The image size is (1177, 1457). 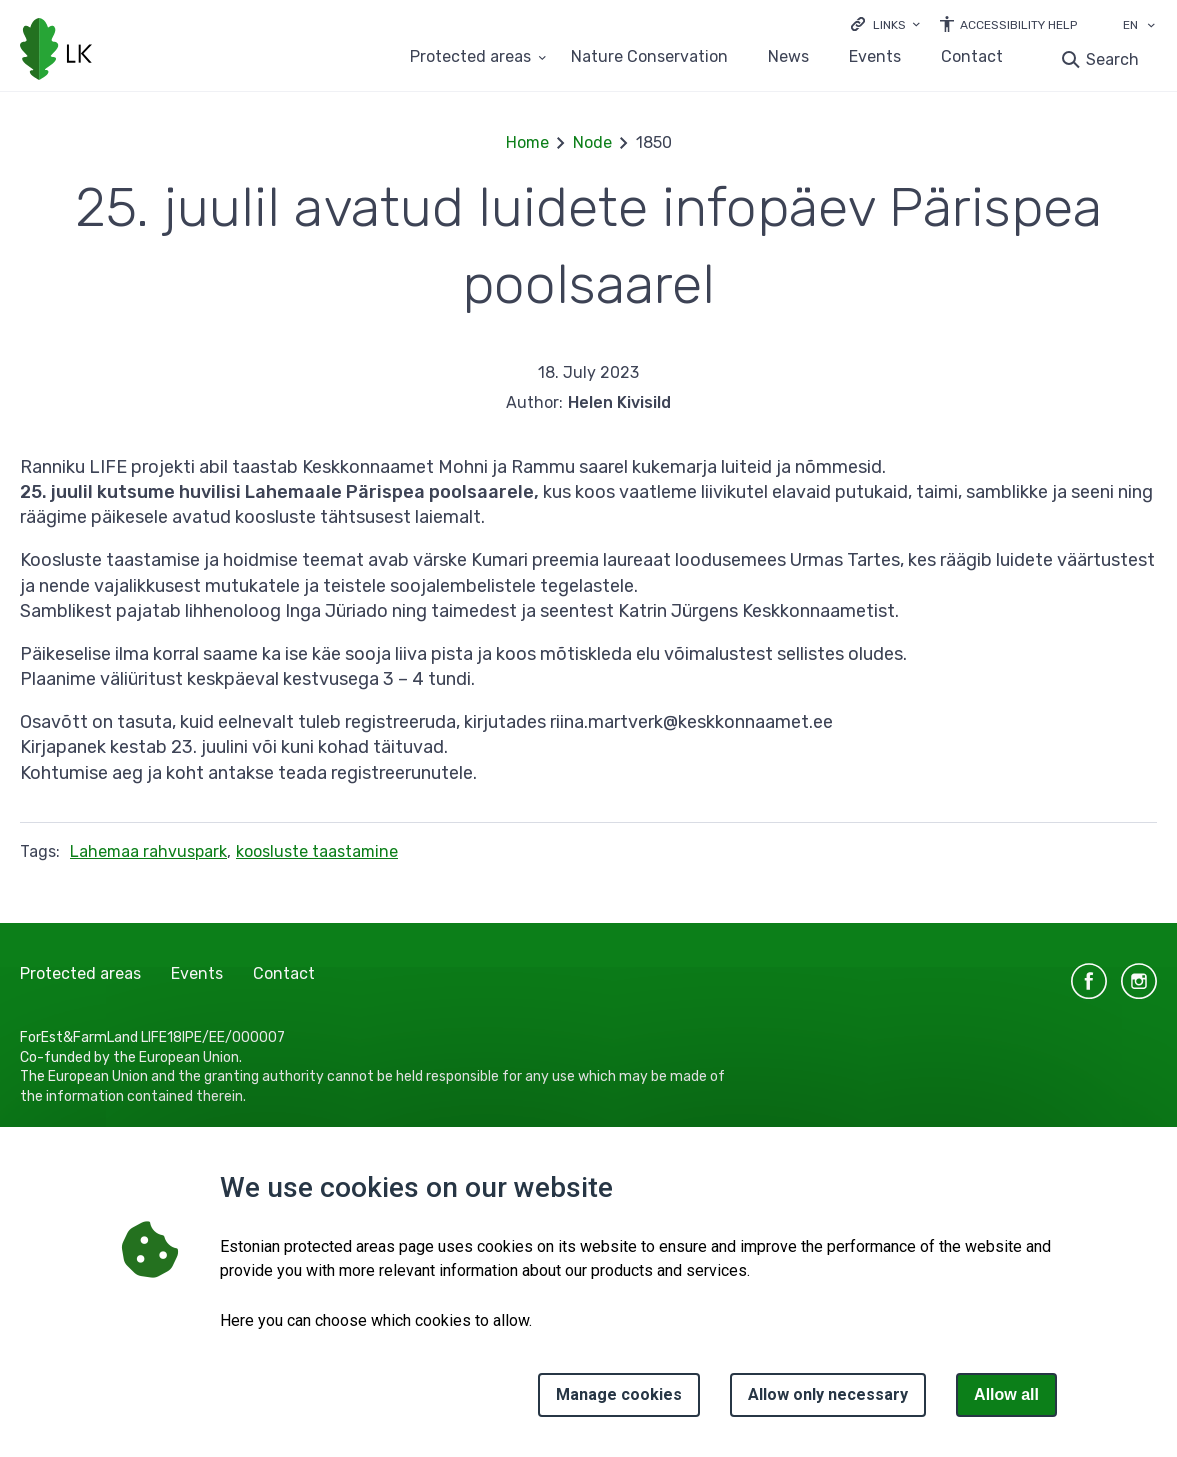 I want to click on Allow only necessary, so click(x=828, y=1394).